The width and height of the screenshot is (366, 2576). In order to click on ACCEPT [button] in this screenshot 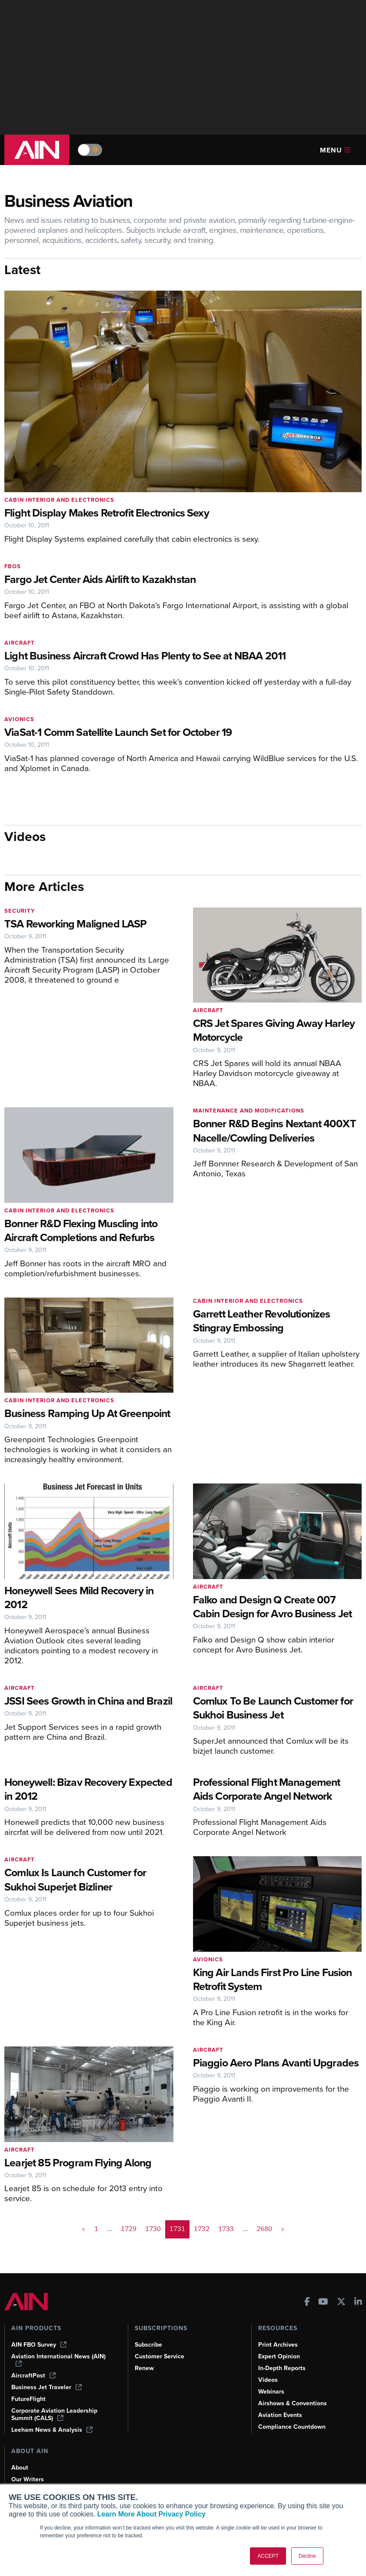, I will do `click(268, 2556)`.